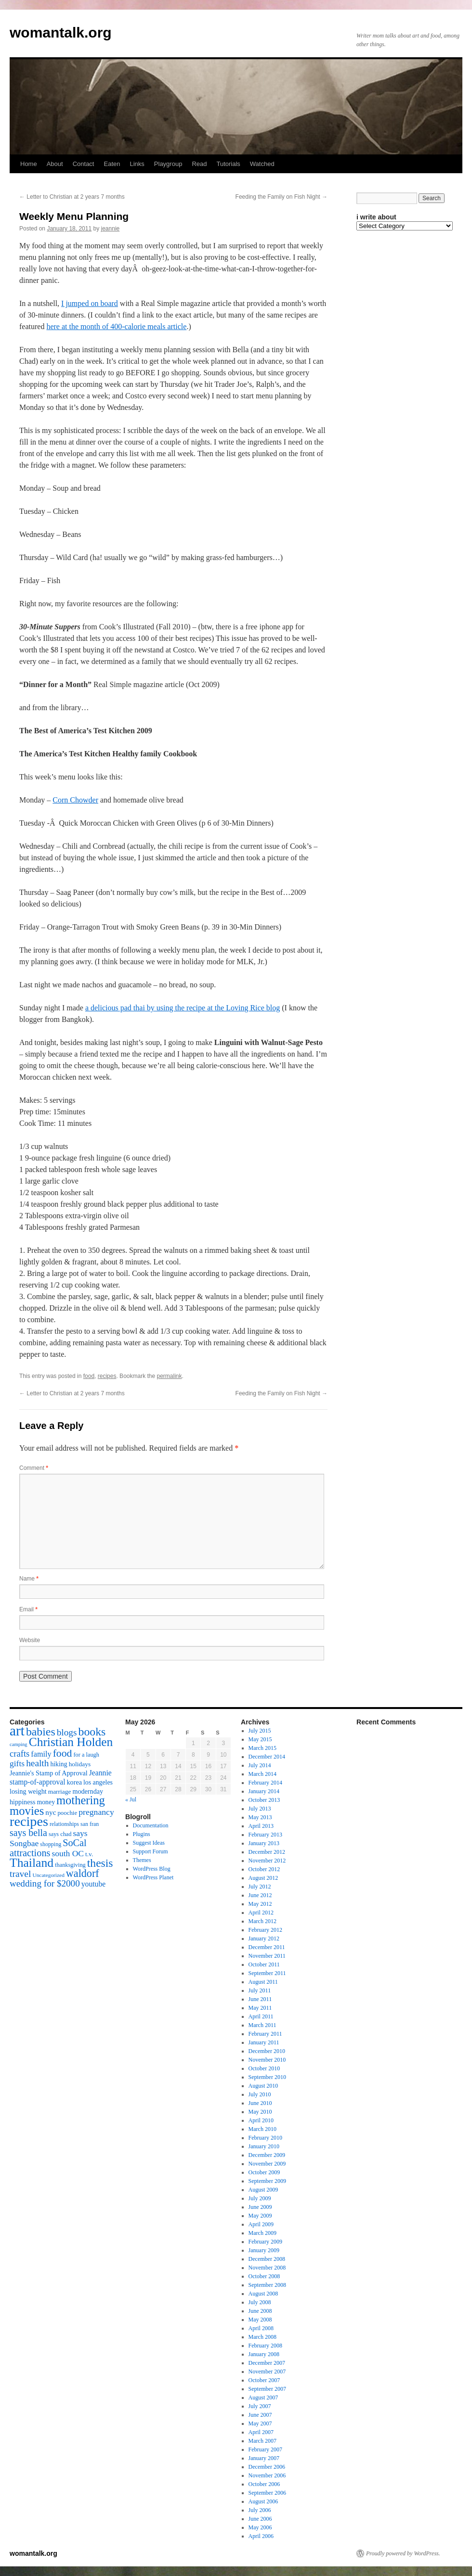 Image resolution: width=472 pixels, height=2576 pixels. Describe the element at coordinates (20, 1874) in the screenshot. I see `travel [travel (38 items)]` at that location.